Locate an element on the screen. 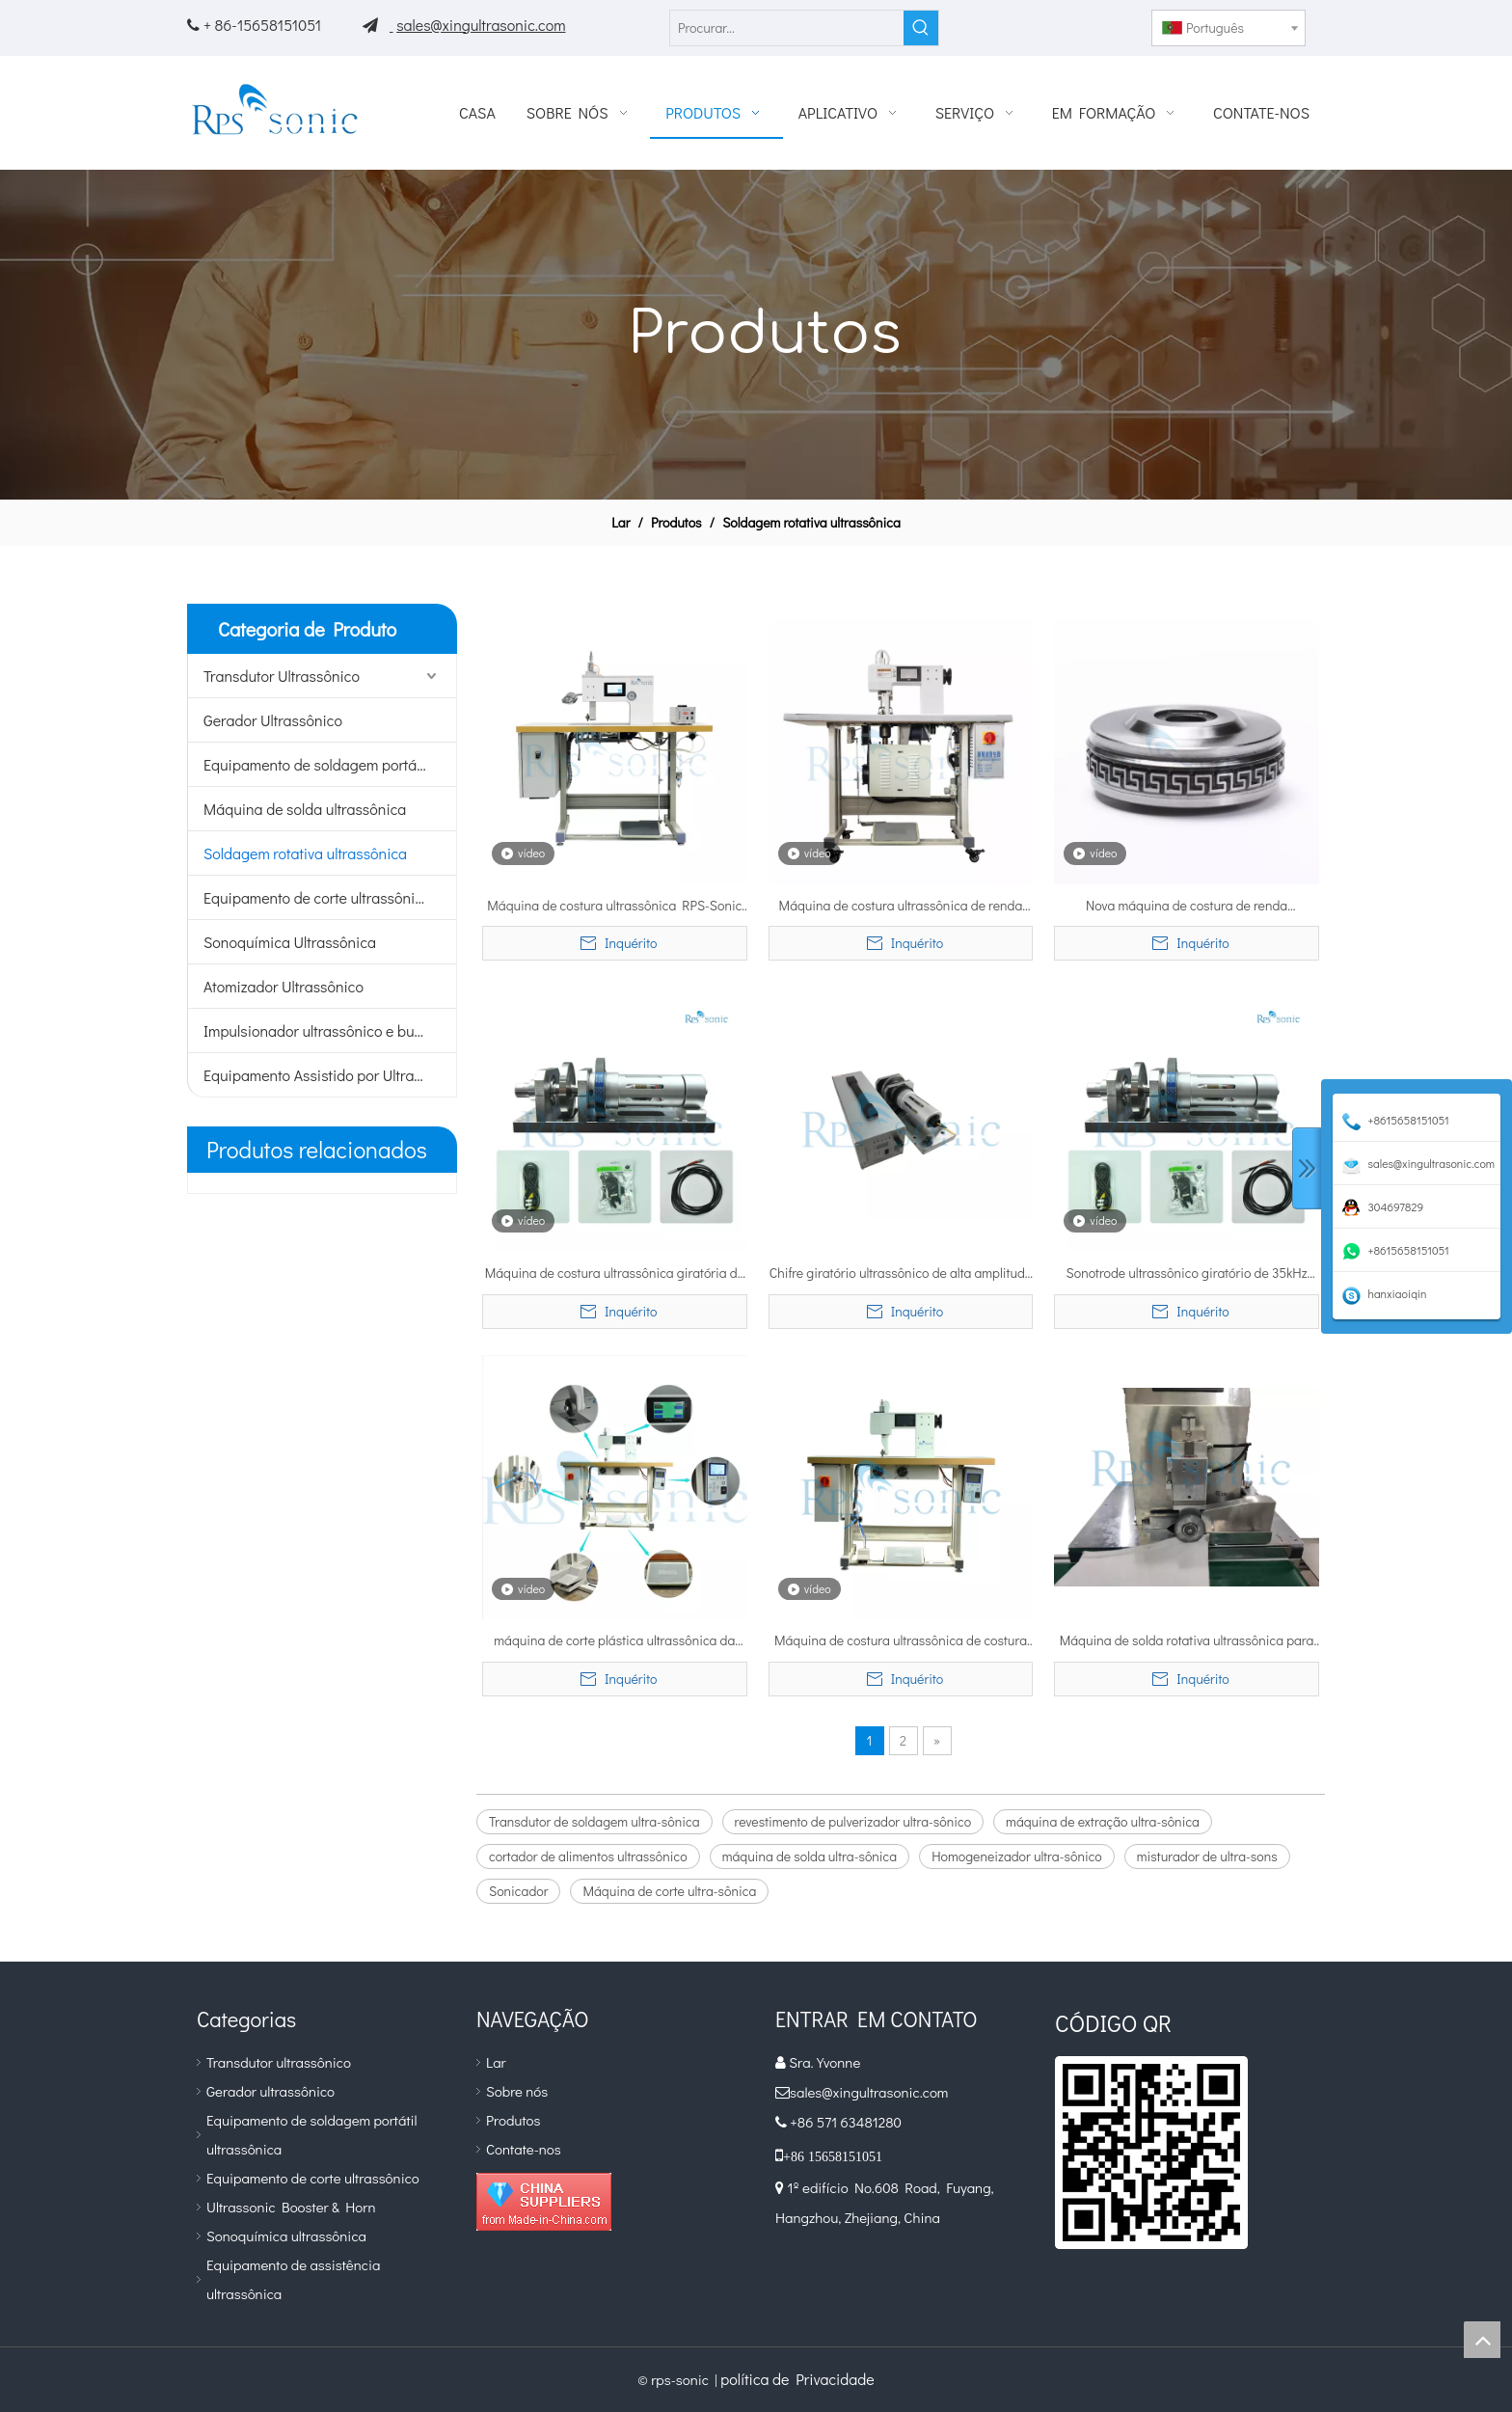 The image size is (1512, 2412). Ultrassonic Booster & Horn is located at coordinates (290, 2206).